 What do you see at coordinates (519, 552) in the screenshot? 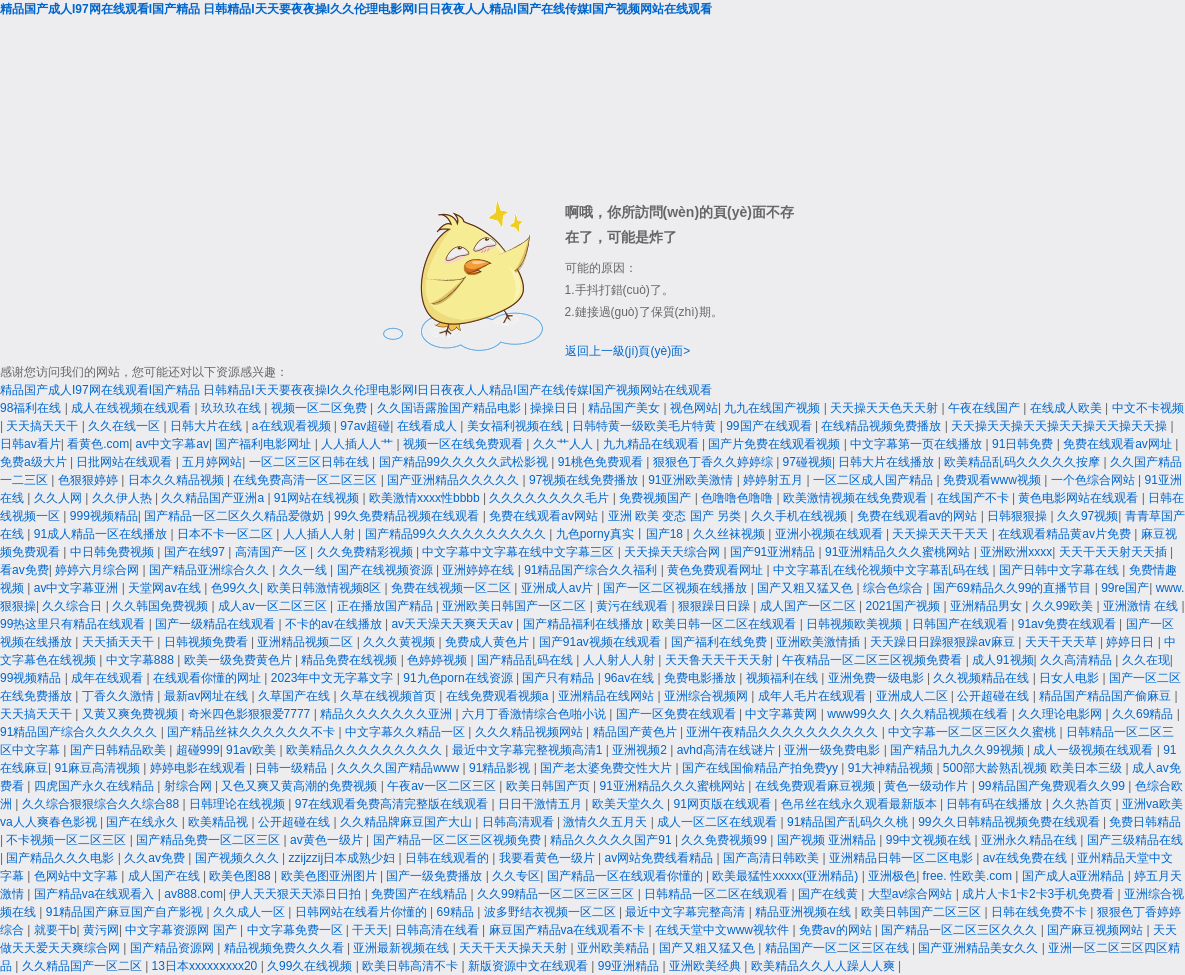
I see `中文字幕中文字幕在线中文字幕三区` at bounding box center [519, 552].